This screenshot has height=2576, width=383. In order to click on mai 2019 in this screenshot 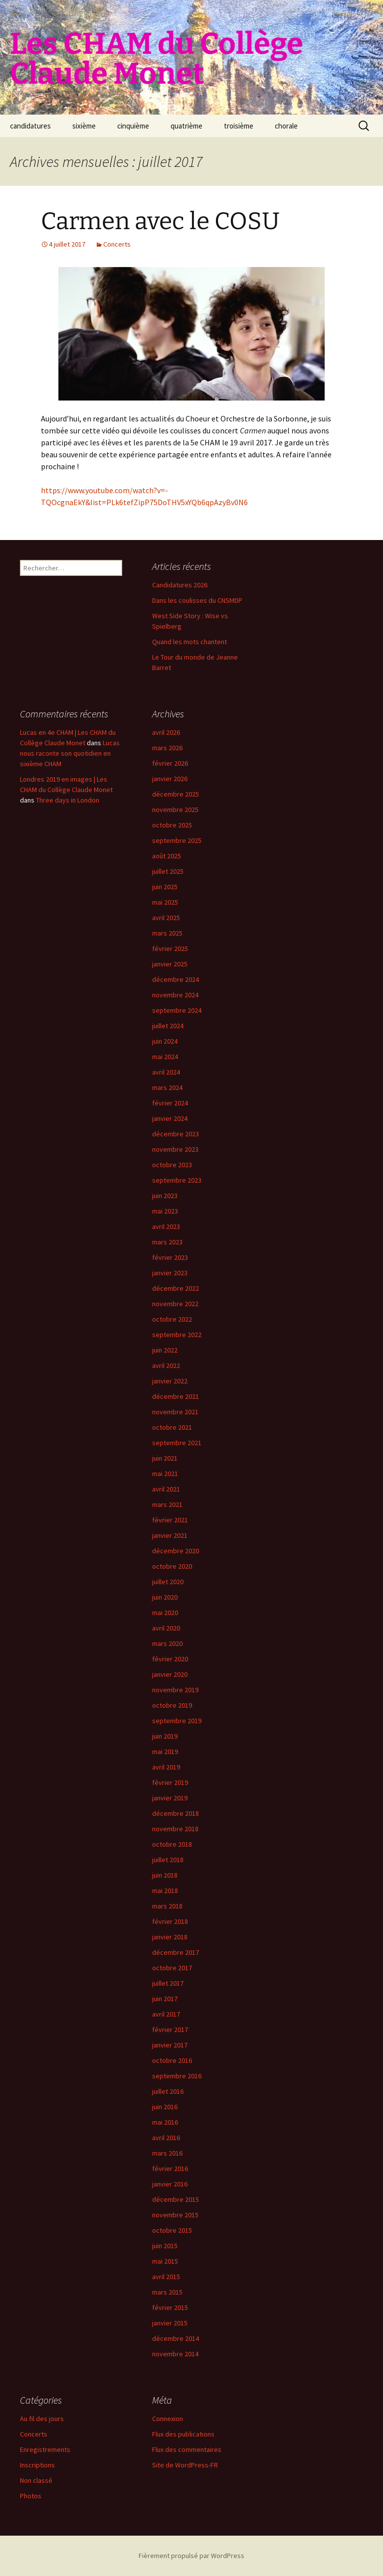, I will do `click(165, 1751)`.